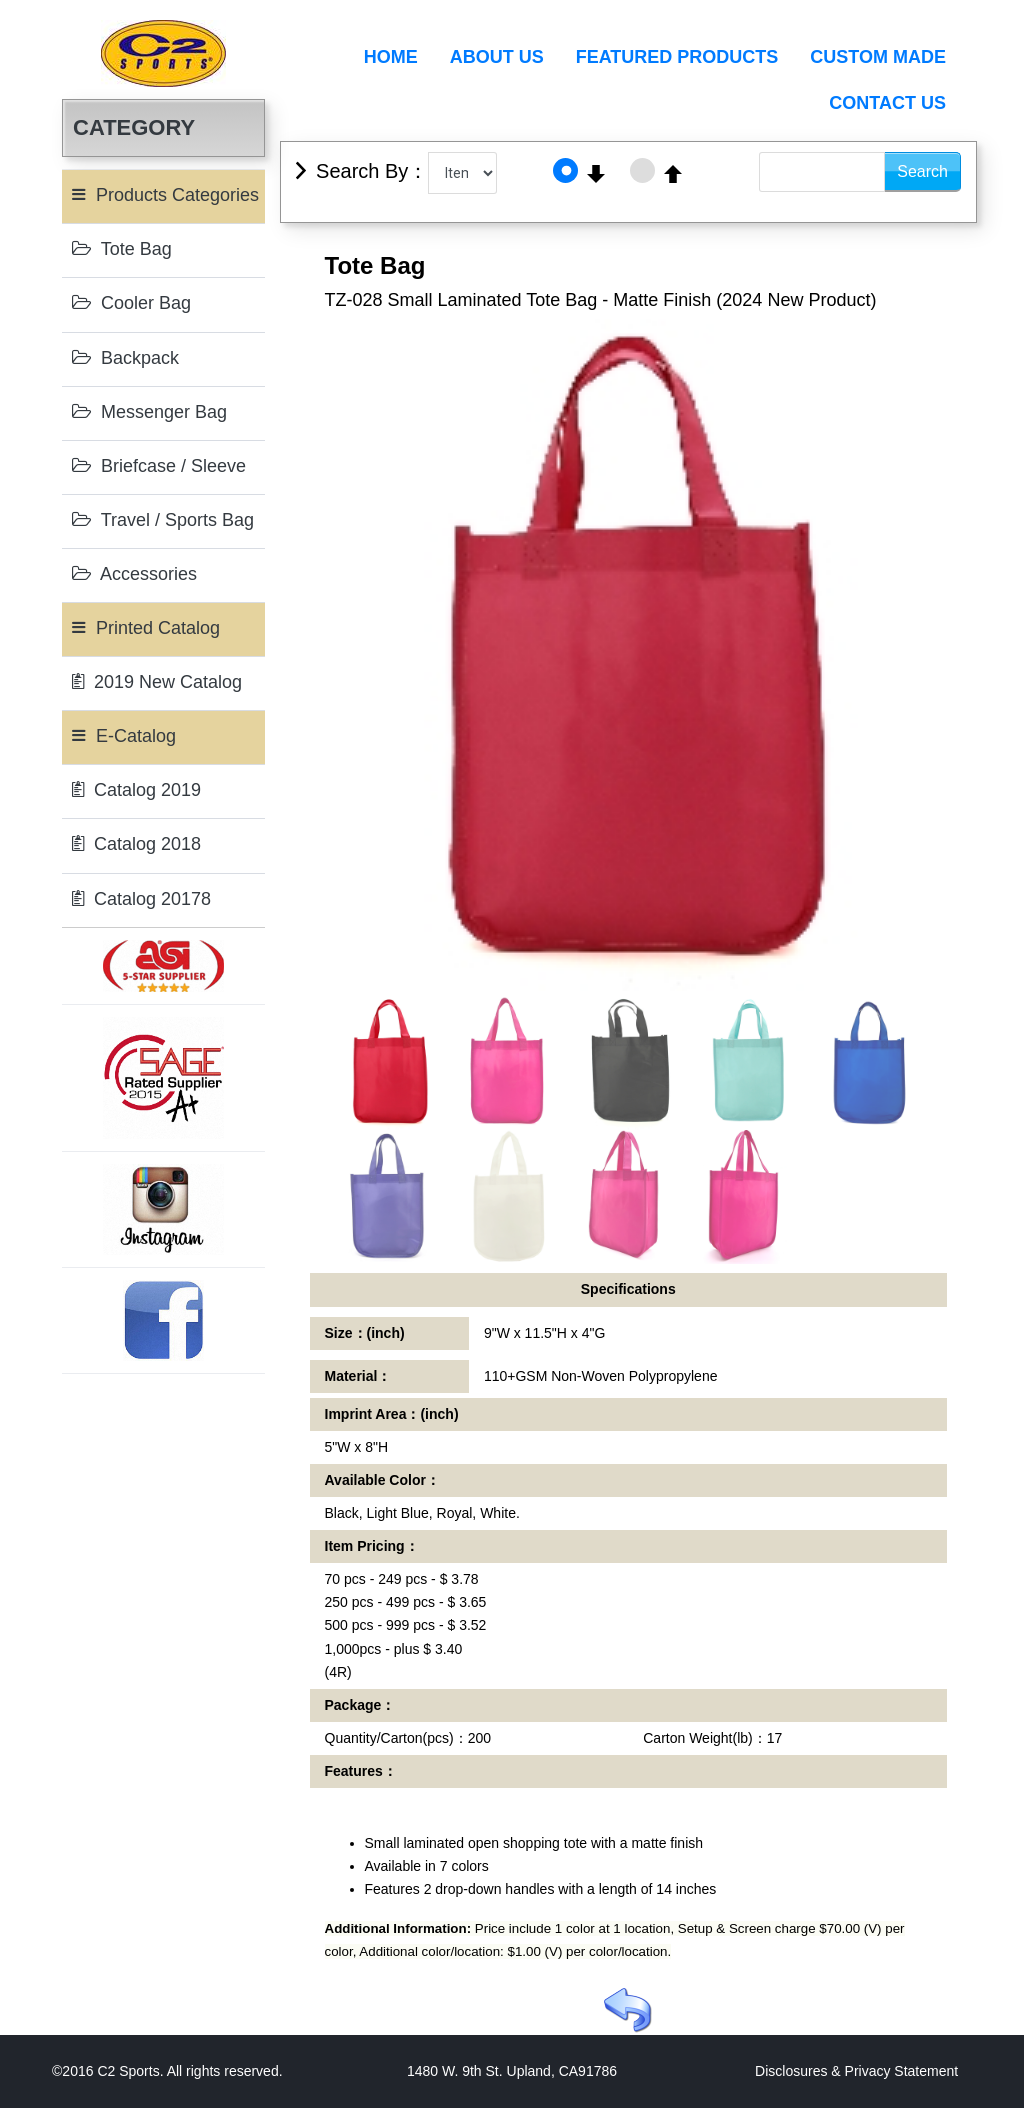 This screenshot has height=2108, width=1024. I want to click on Backpack, so click(125, 358).